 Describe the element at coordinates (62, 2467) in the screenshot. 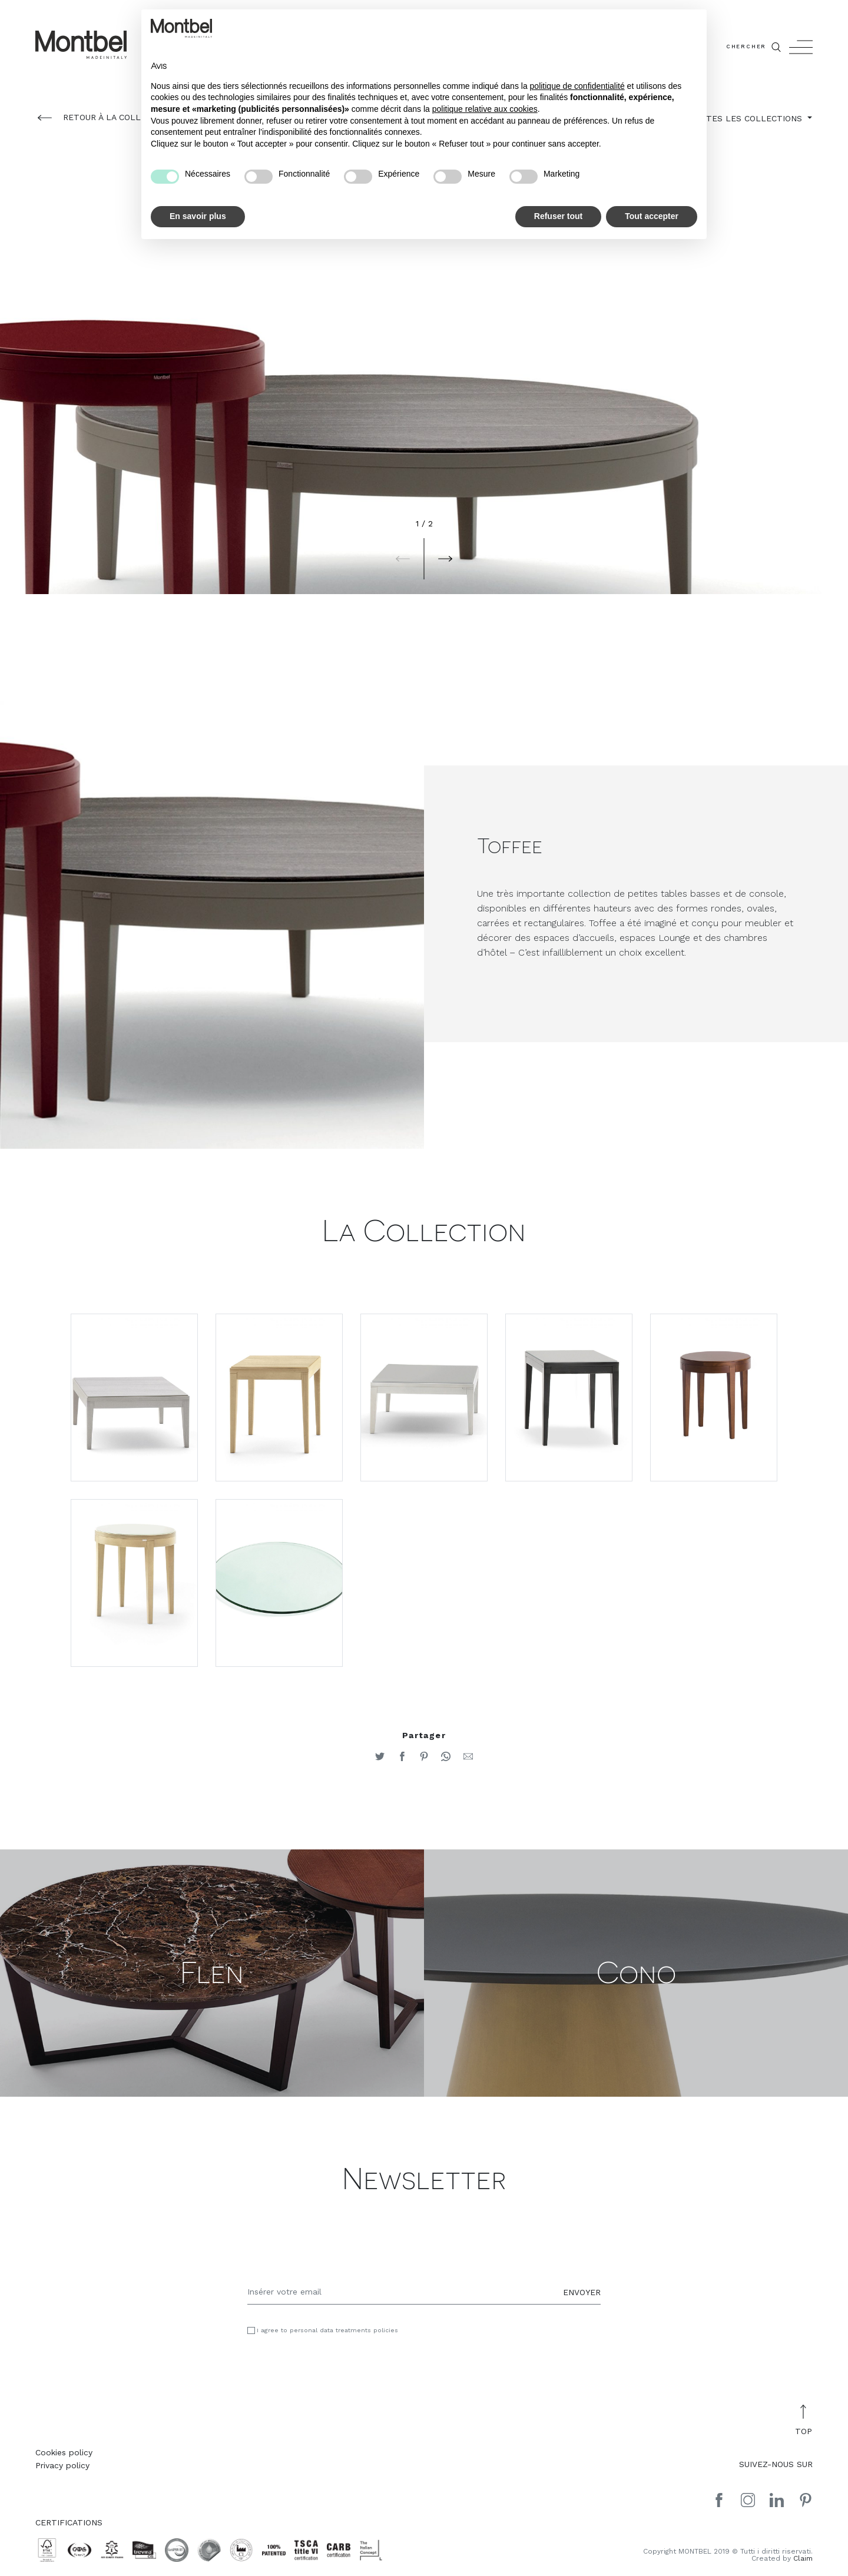

I see `Privacy policy` at that location.